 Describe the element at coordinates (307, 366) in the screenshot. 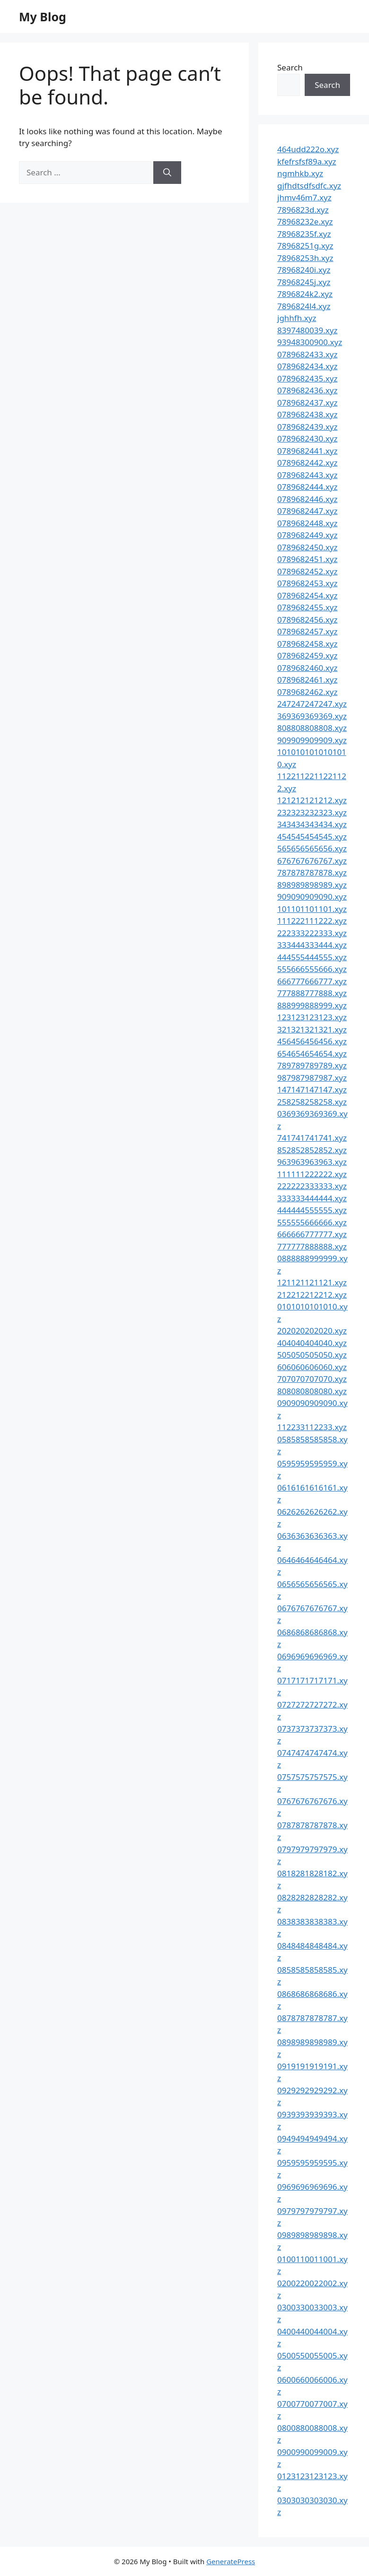

I see `0789682434.xyz` at that location.